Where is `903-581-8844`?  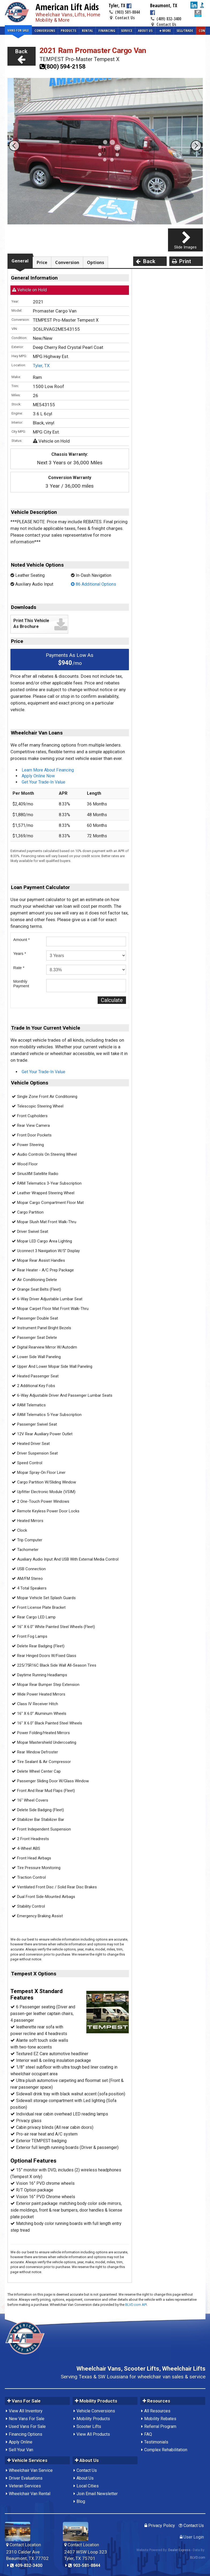
903-581-8844 is located at coordinates (84, 2565).